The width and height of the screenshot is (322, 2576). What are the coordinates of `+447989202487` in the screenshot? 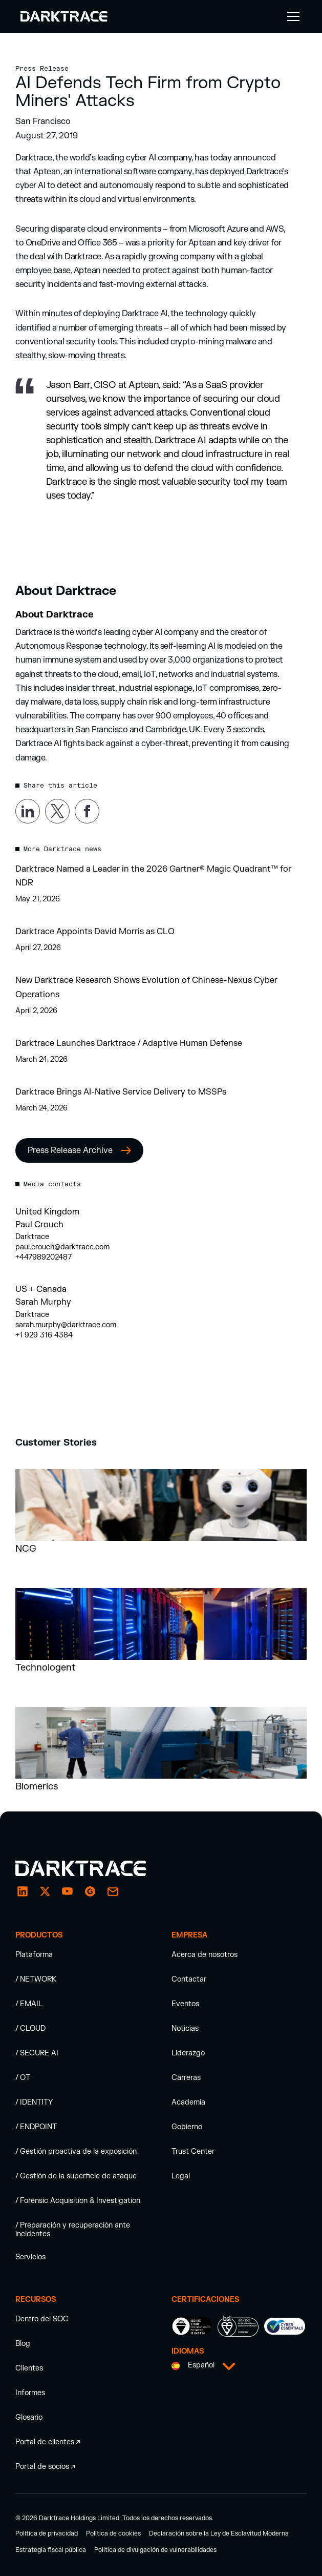 It's located at (43, 1257).